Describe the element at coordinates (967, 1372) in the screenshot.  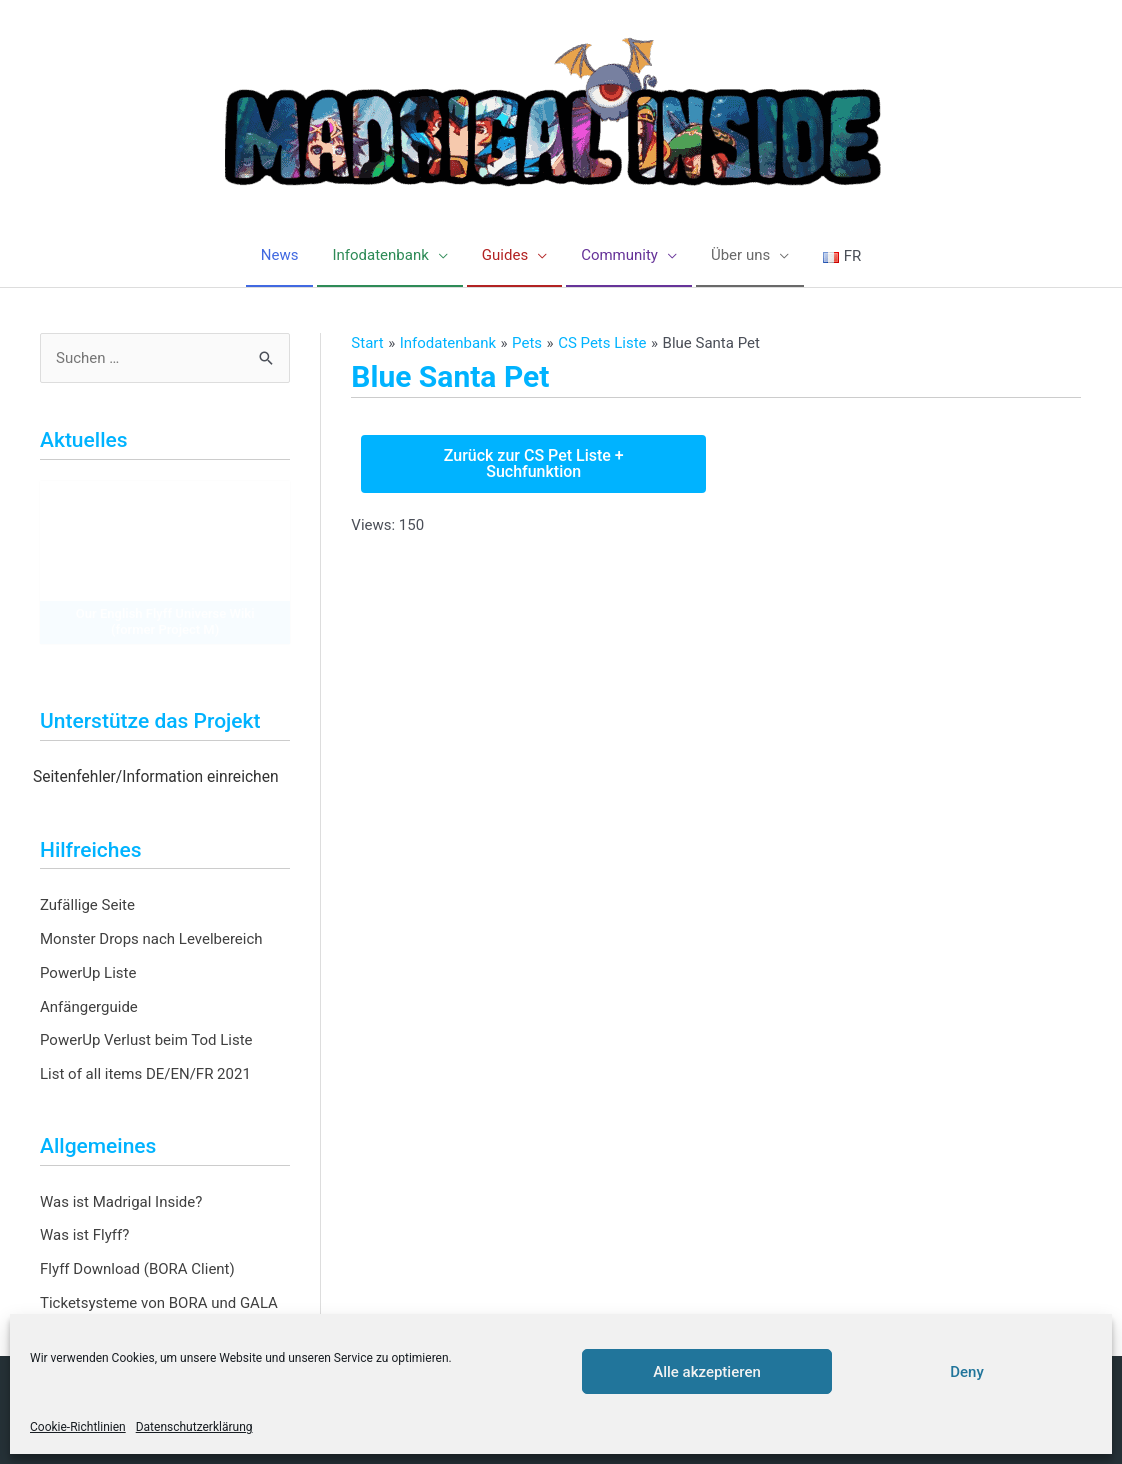
I see `Deny` at that location.